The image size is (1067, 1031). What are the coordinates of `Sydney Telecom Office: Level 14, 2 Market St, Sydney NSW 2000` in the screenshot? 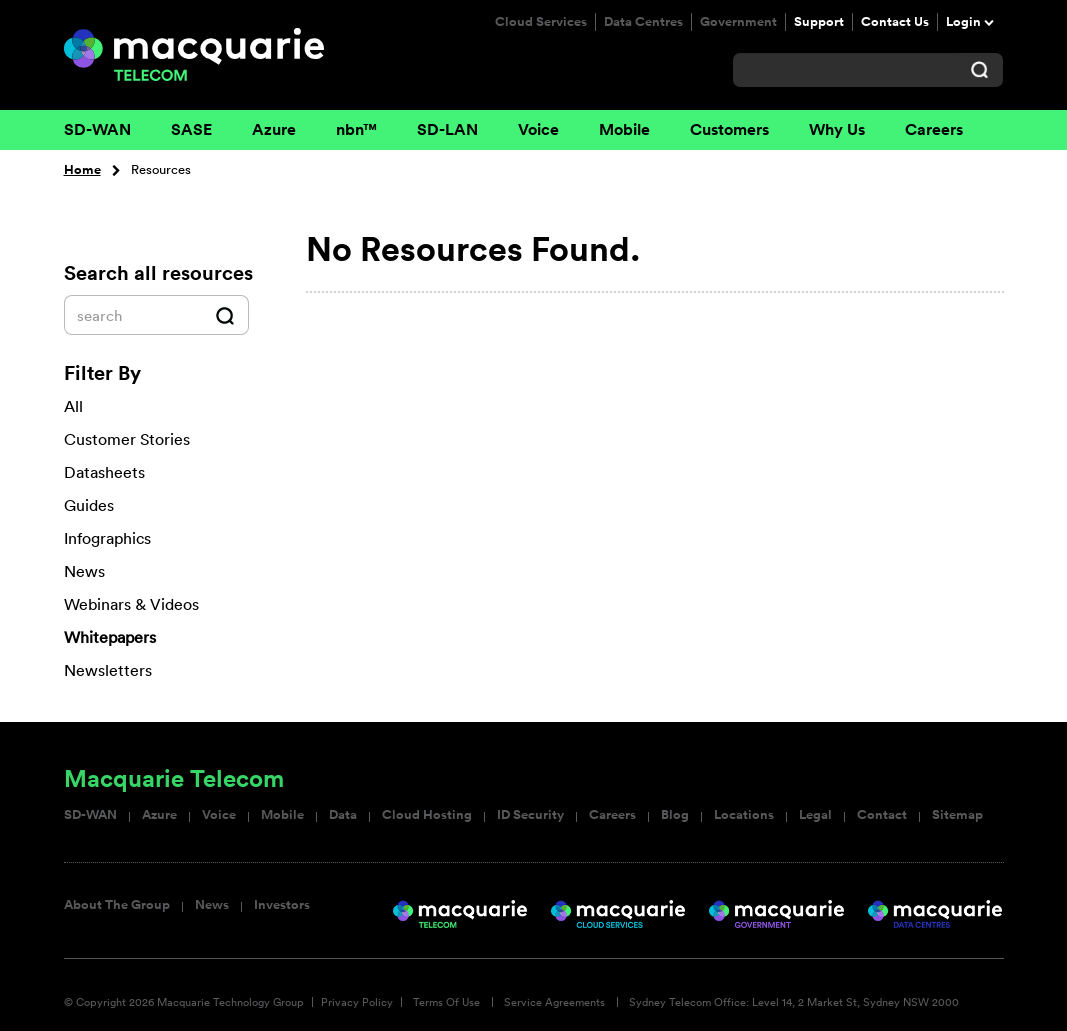 It's located at (794, 1002).